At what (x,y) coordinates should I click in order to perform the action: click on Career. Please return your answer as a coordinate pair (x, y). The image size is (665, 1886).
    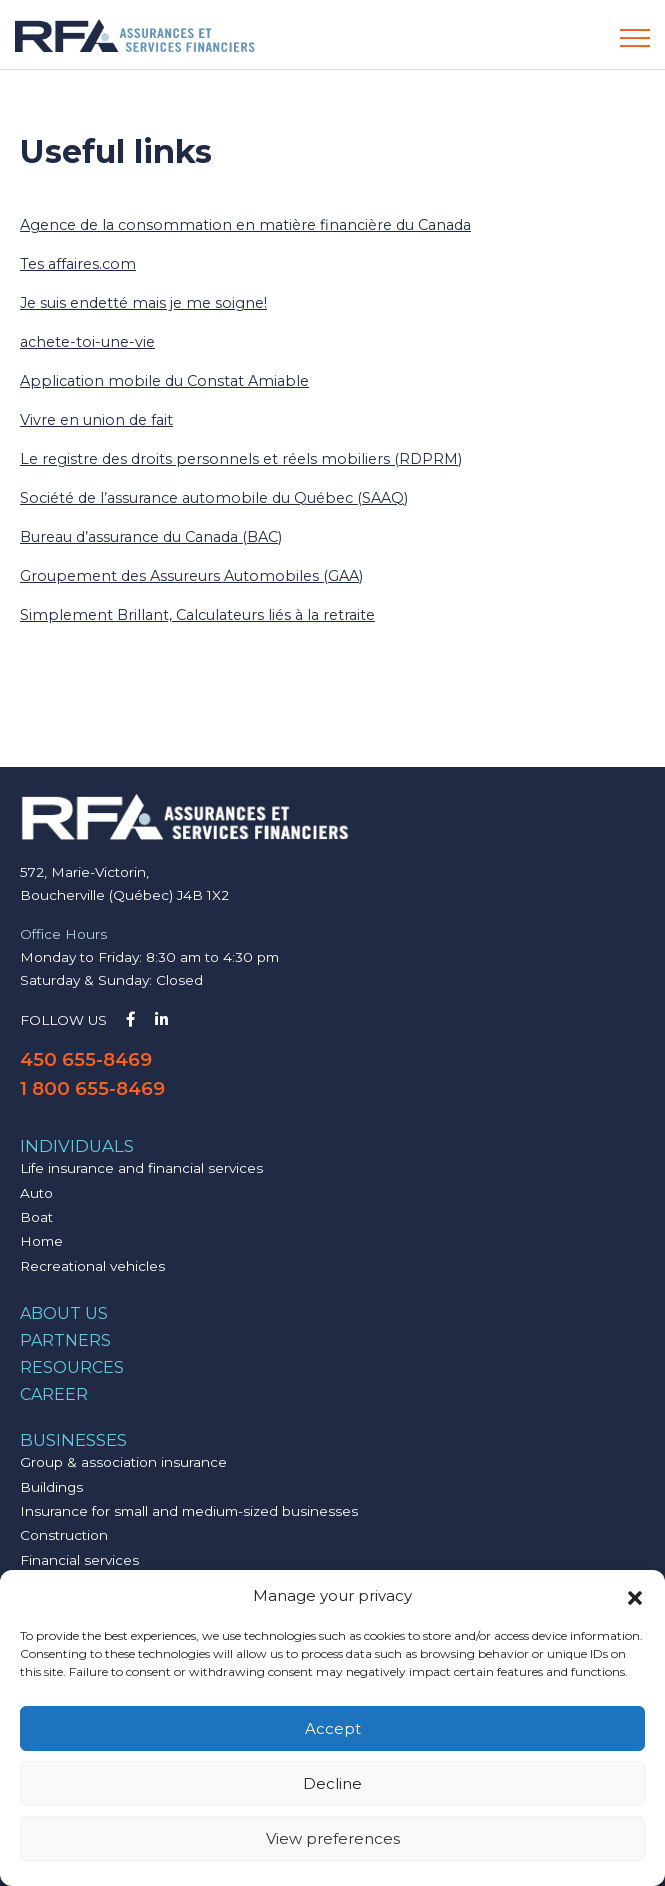
    Looking at the image, I should click on (54, 1394).